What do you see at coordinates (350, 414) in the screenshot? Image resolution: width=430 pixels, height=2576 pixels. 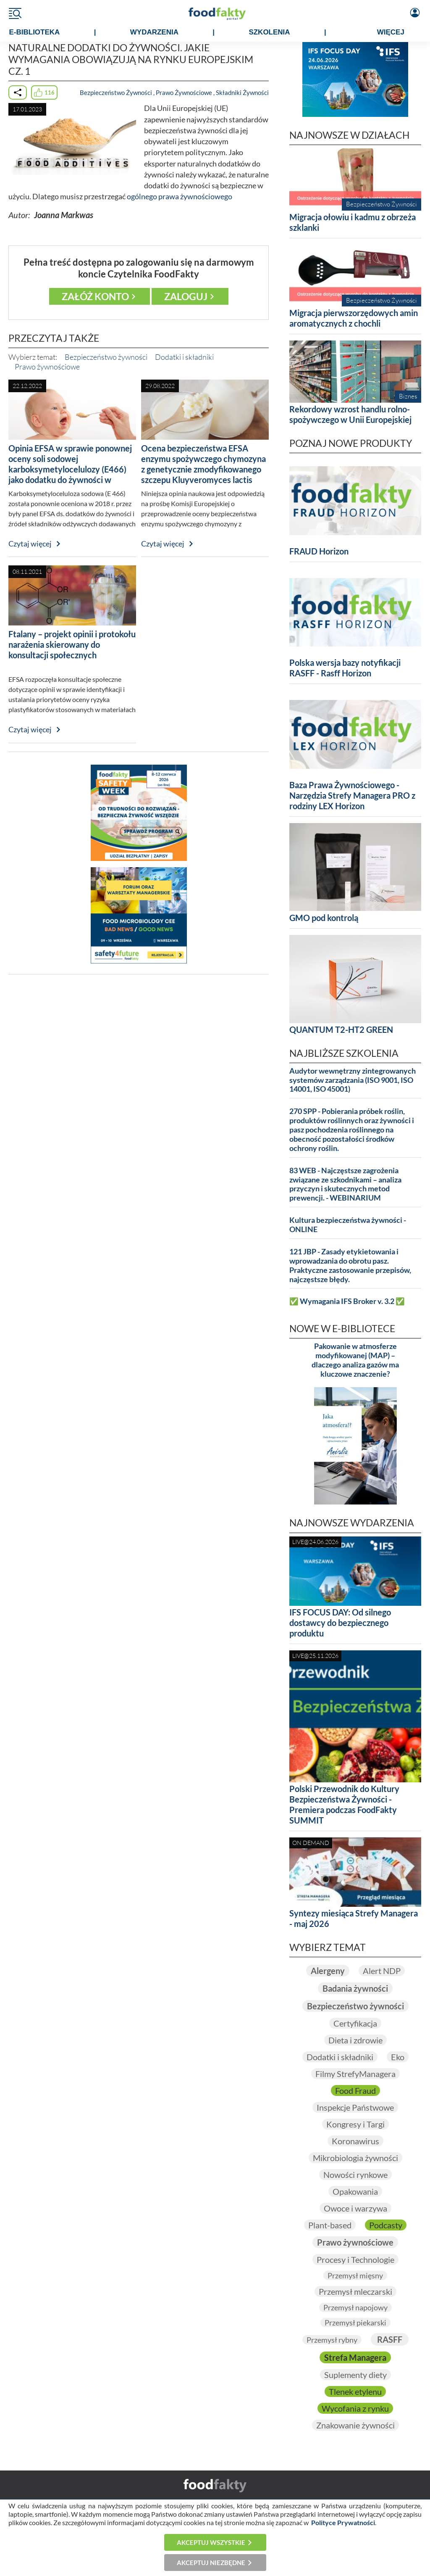 I see `Rekordowy wzrost handlu rolno-spożywczego w Unii Europejskiej` at bounding box center [350, 414].